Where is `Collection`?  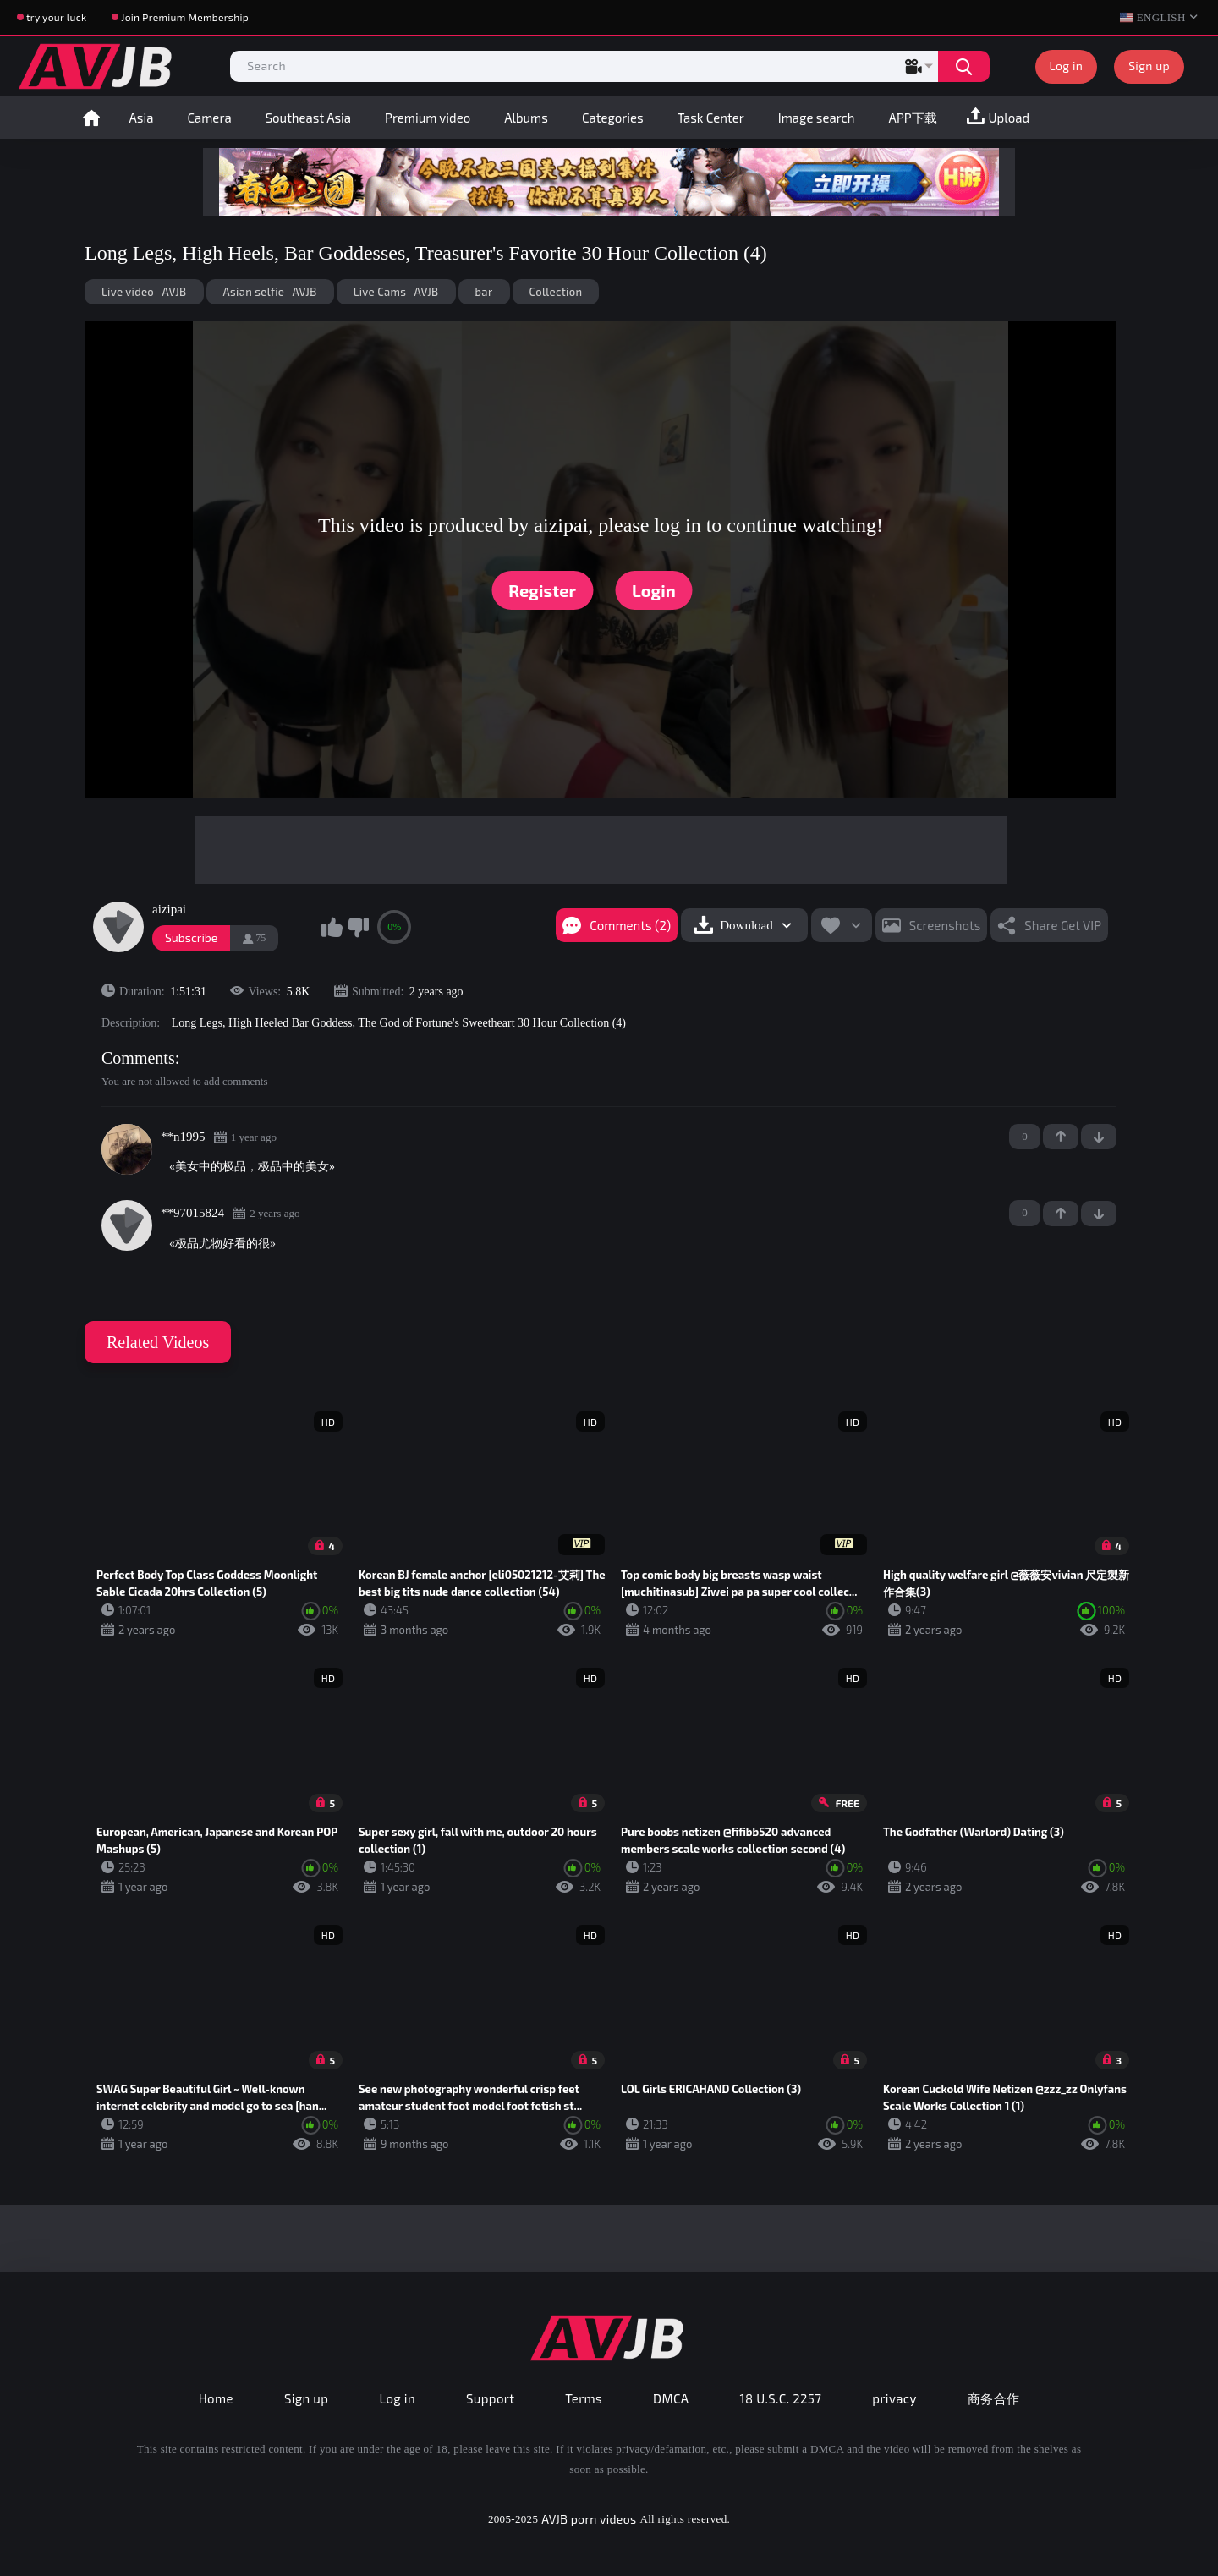 Collection is located at coordinates (556, 292).